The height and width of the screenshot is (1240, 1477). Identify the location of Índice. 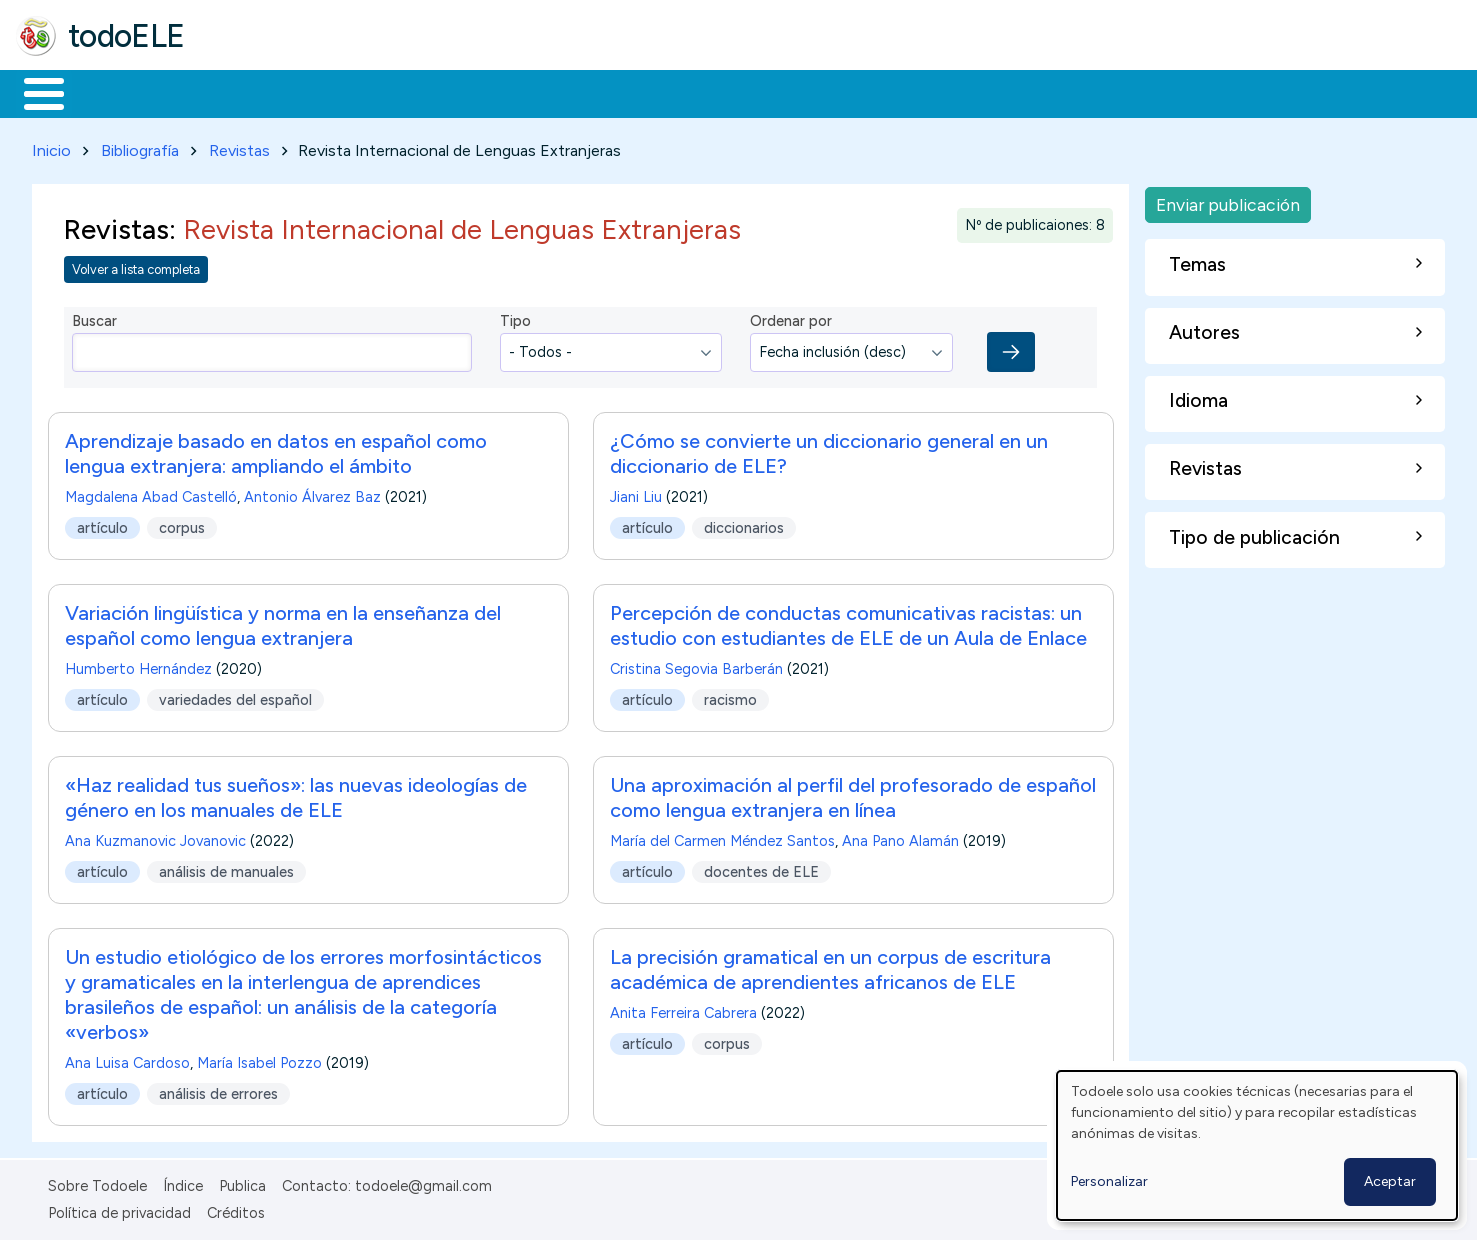
(183, 1183).